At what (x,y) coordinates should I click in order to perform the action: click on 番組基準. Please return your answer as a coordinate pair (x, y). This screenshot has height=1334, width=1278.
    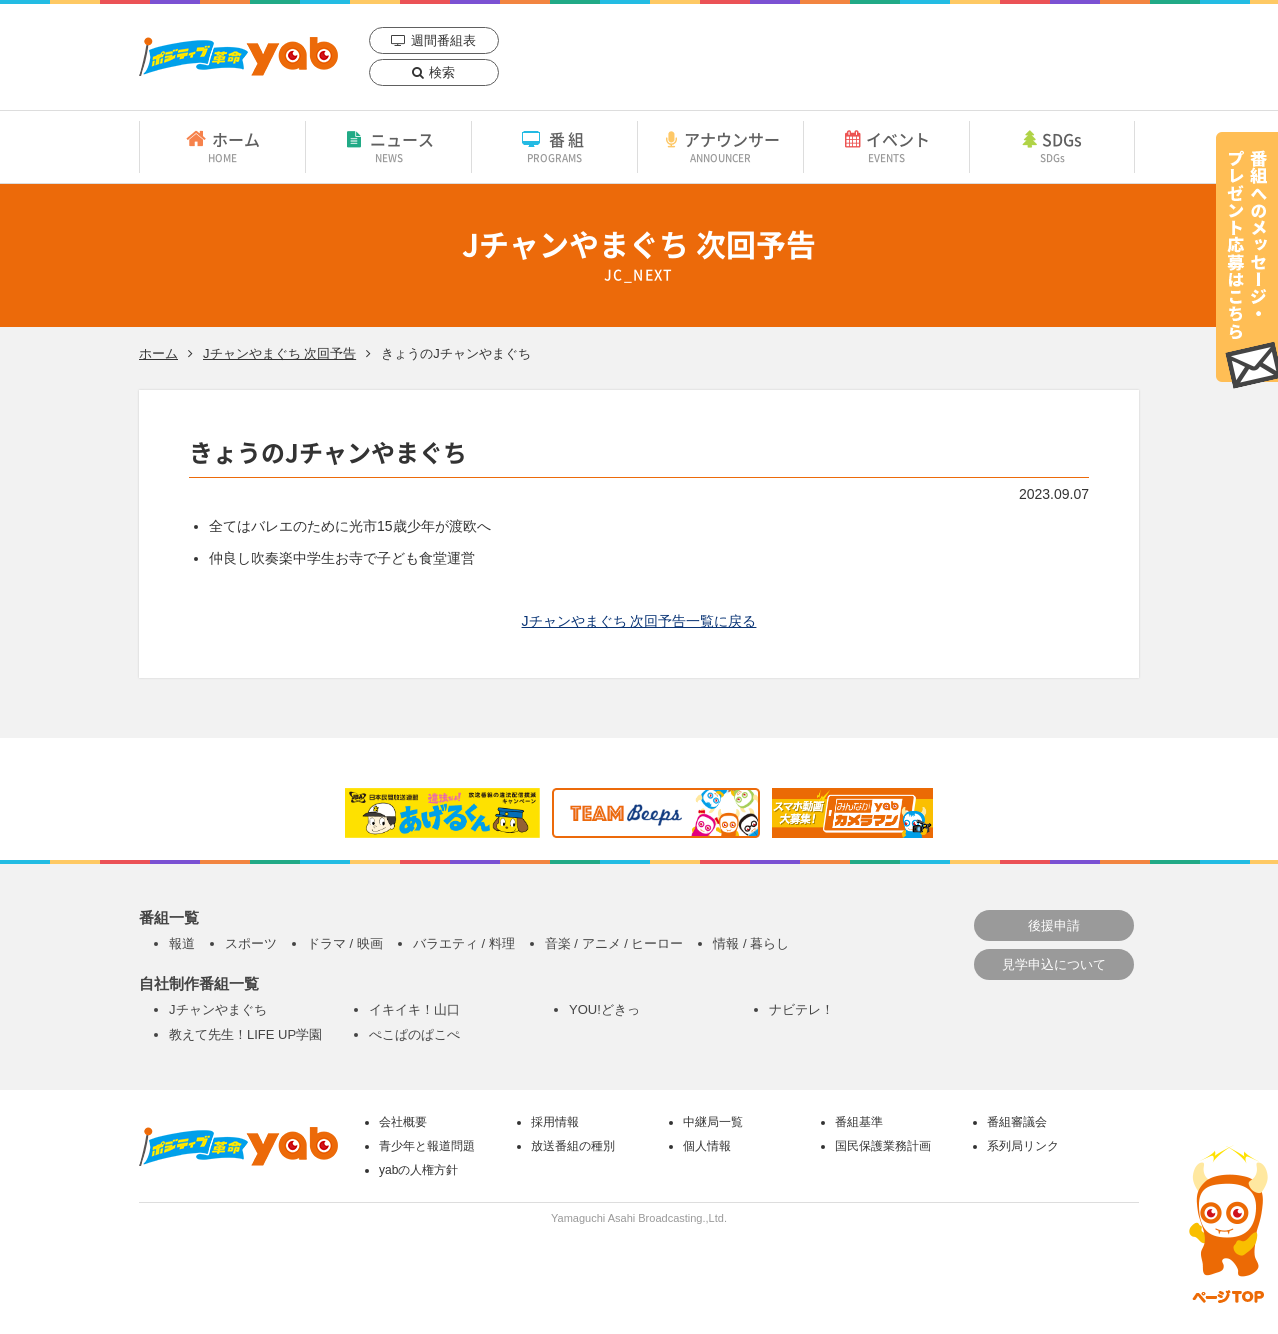
    Looking at the image, I should click on (859, 1122).